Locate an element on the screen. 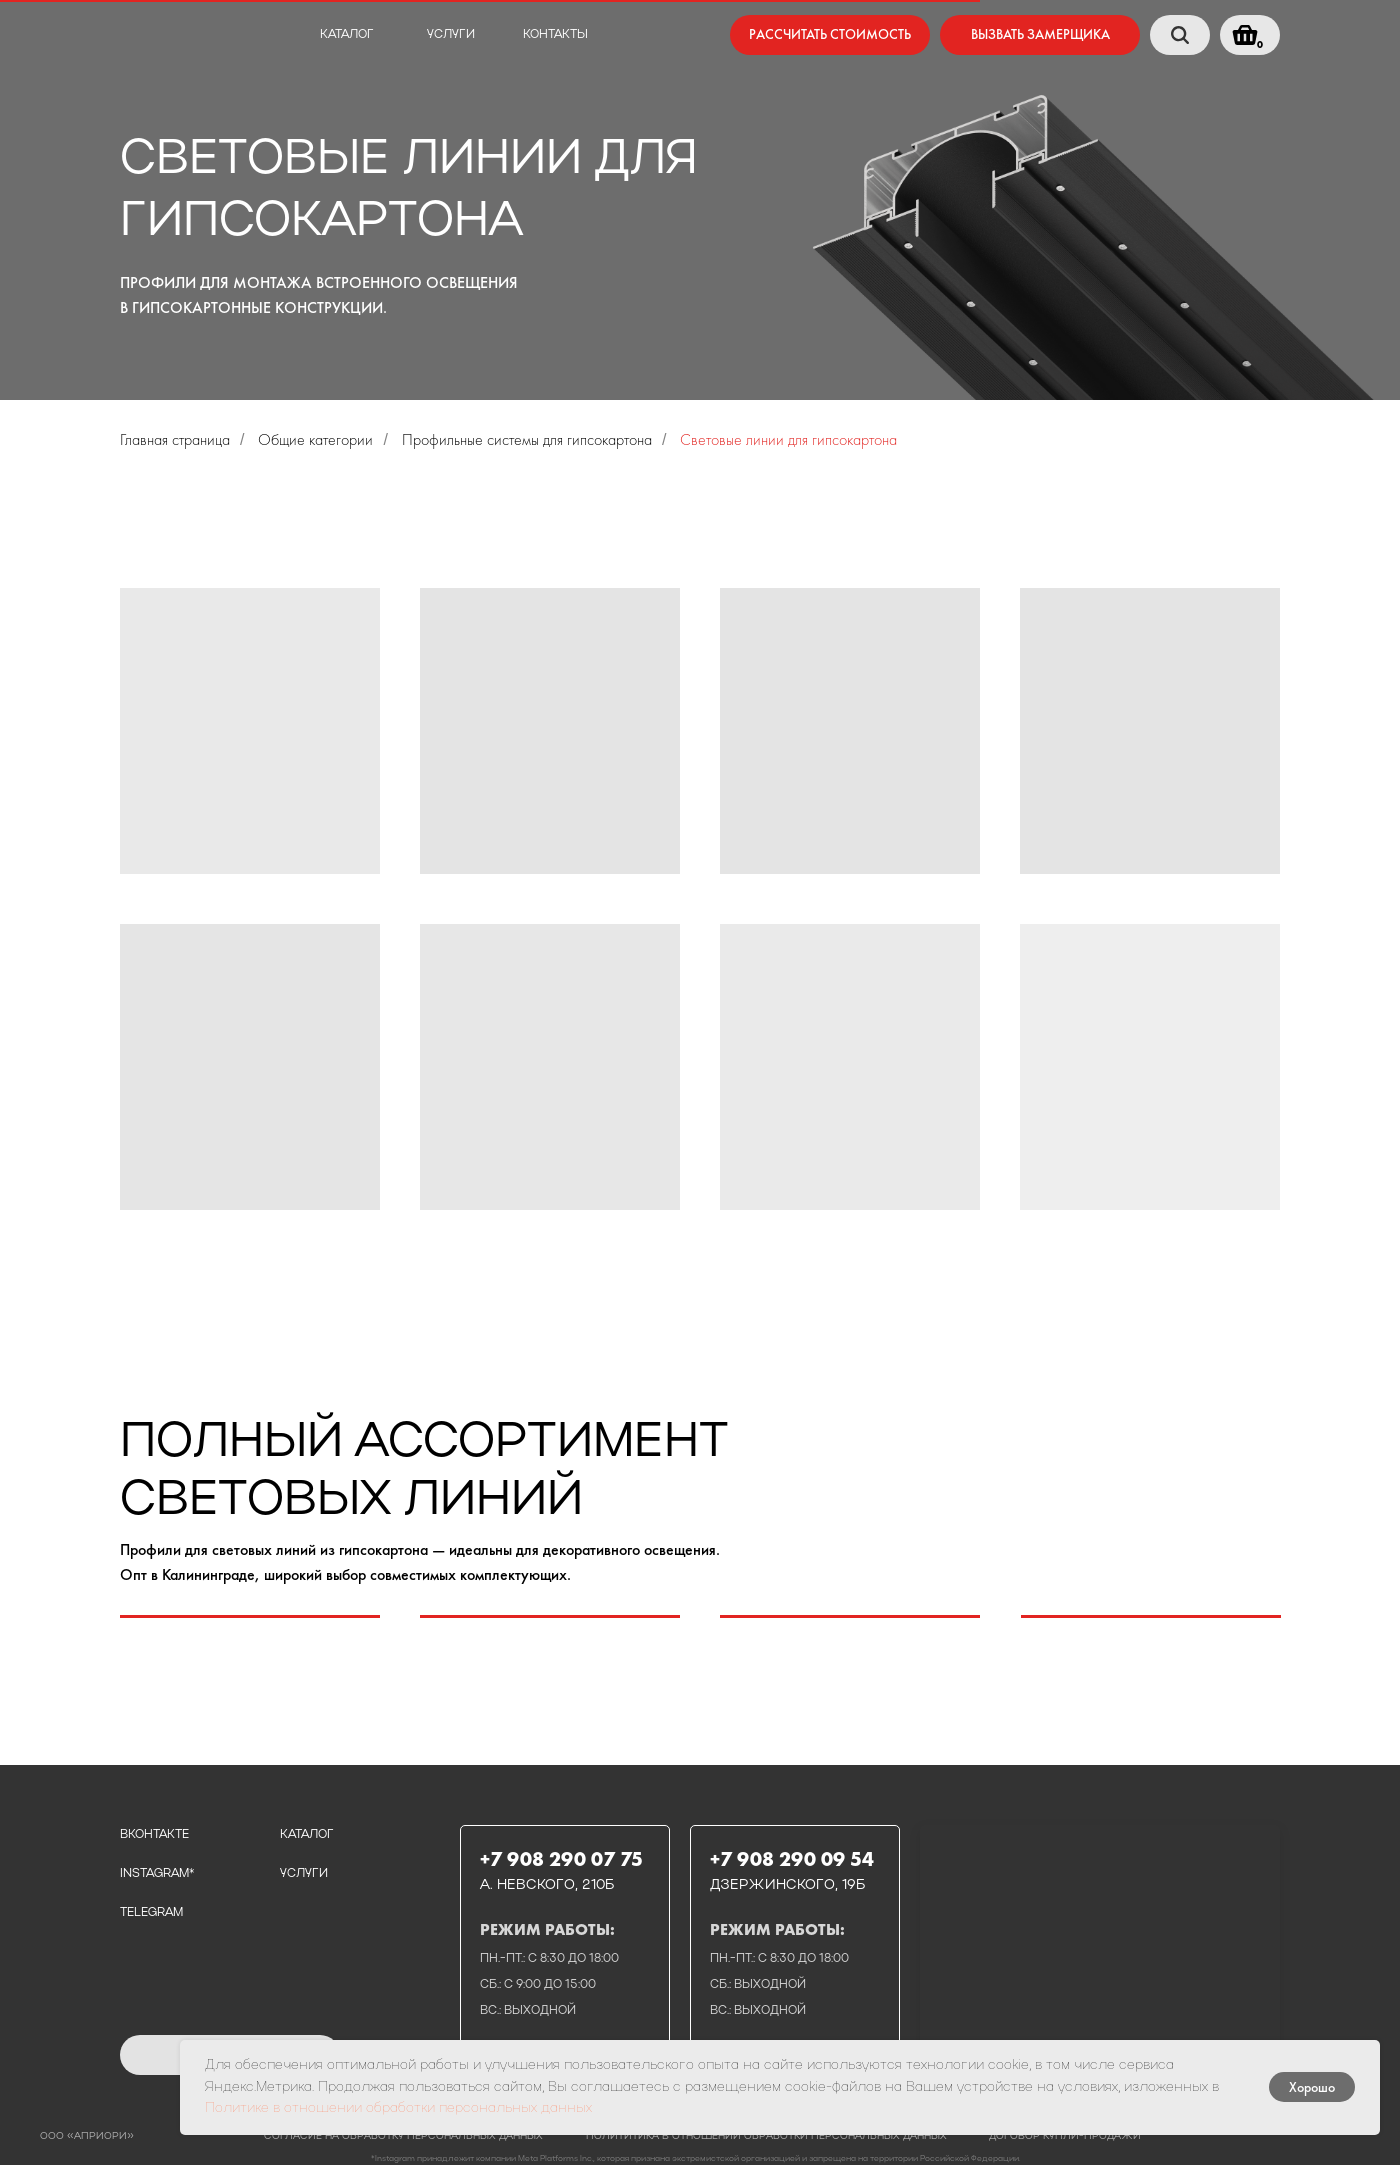 This screenshot has width=1400, height=2165. Профильные системы для гипсокартона is located at coordinates (527, 439).